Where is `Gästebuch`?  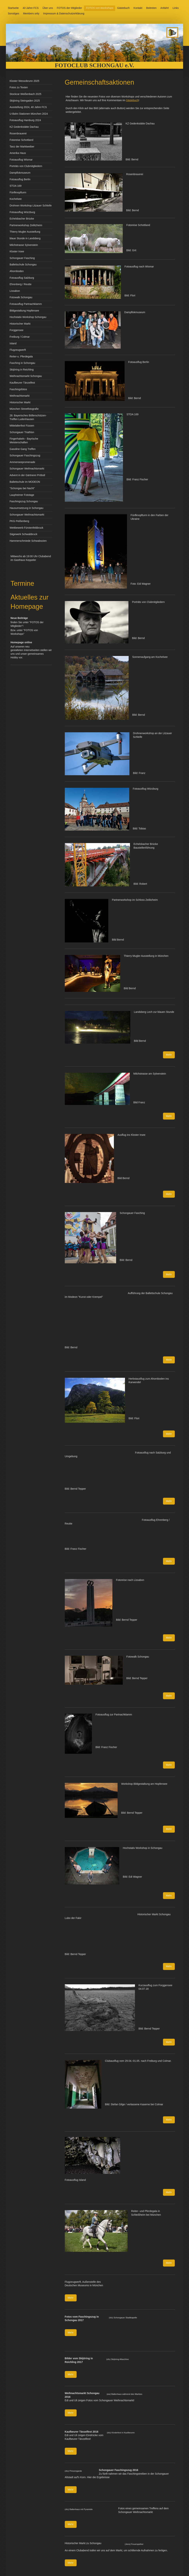
Gästebuch is located at coordinates (132, 100).